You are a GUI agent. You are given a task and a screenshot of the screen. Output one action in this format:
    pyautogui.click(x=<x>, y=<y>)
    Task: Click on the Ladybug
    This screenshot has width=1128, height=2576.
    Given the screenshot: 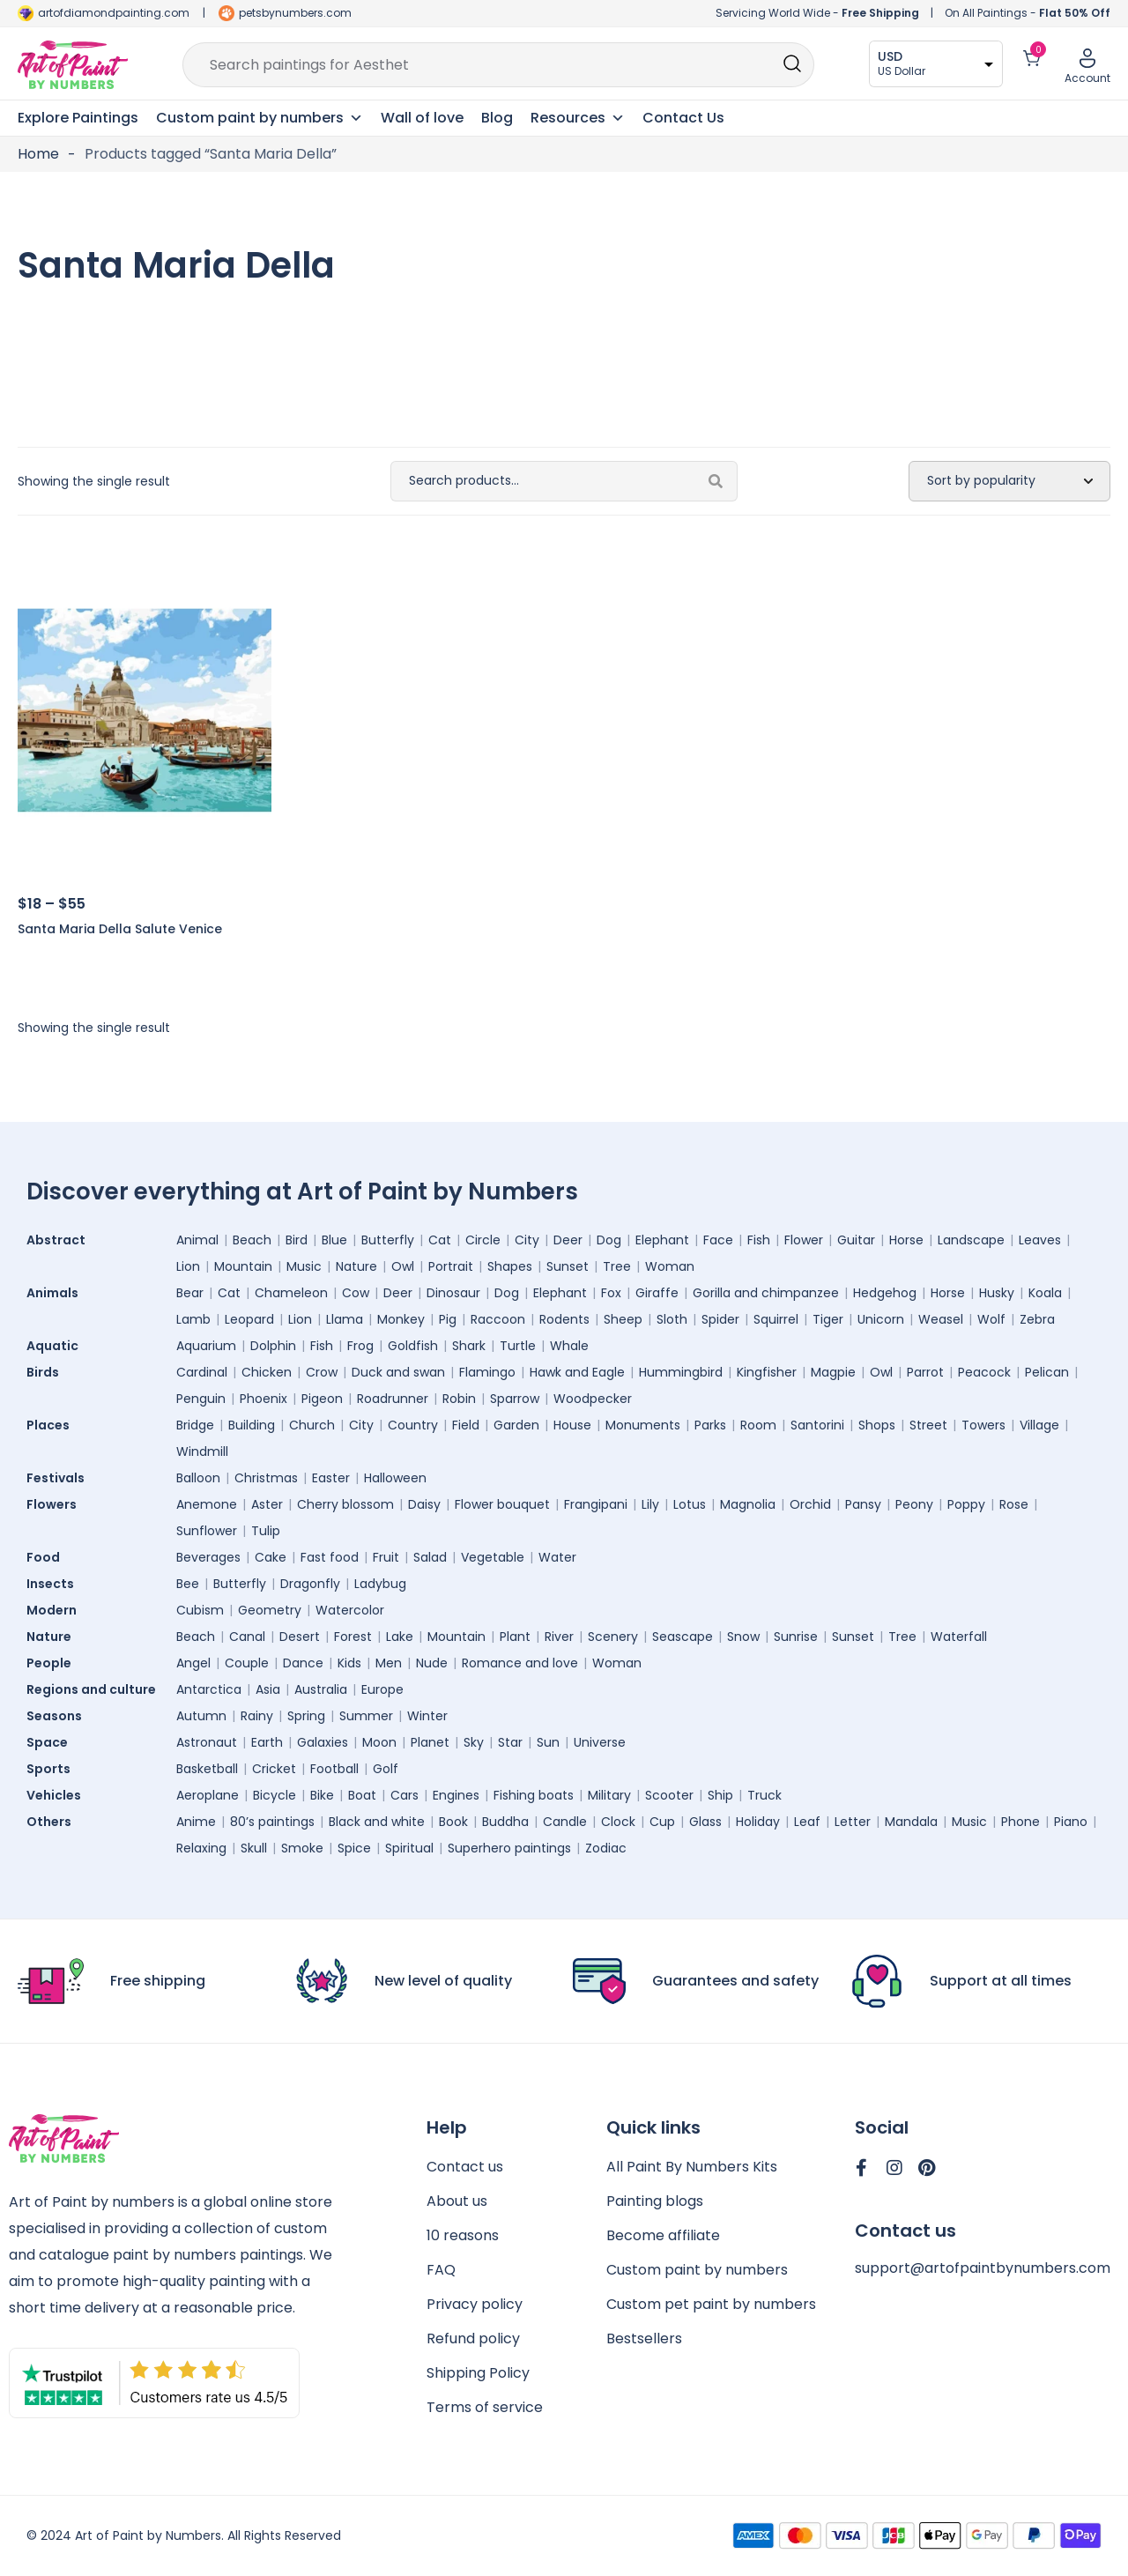 What is the action you would take?
    pyautogui.click(x=380, y=1583)
    